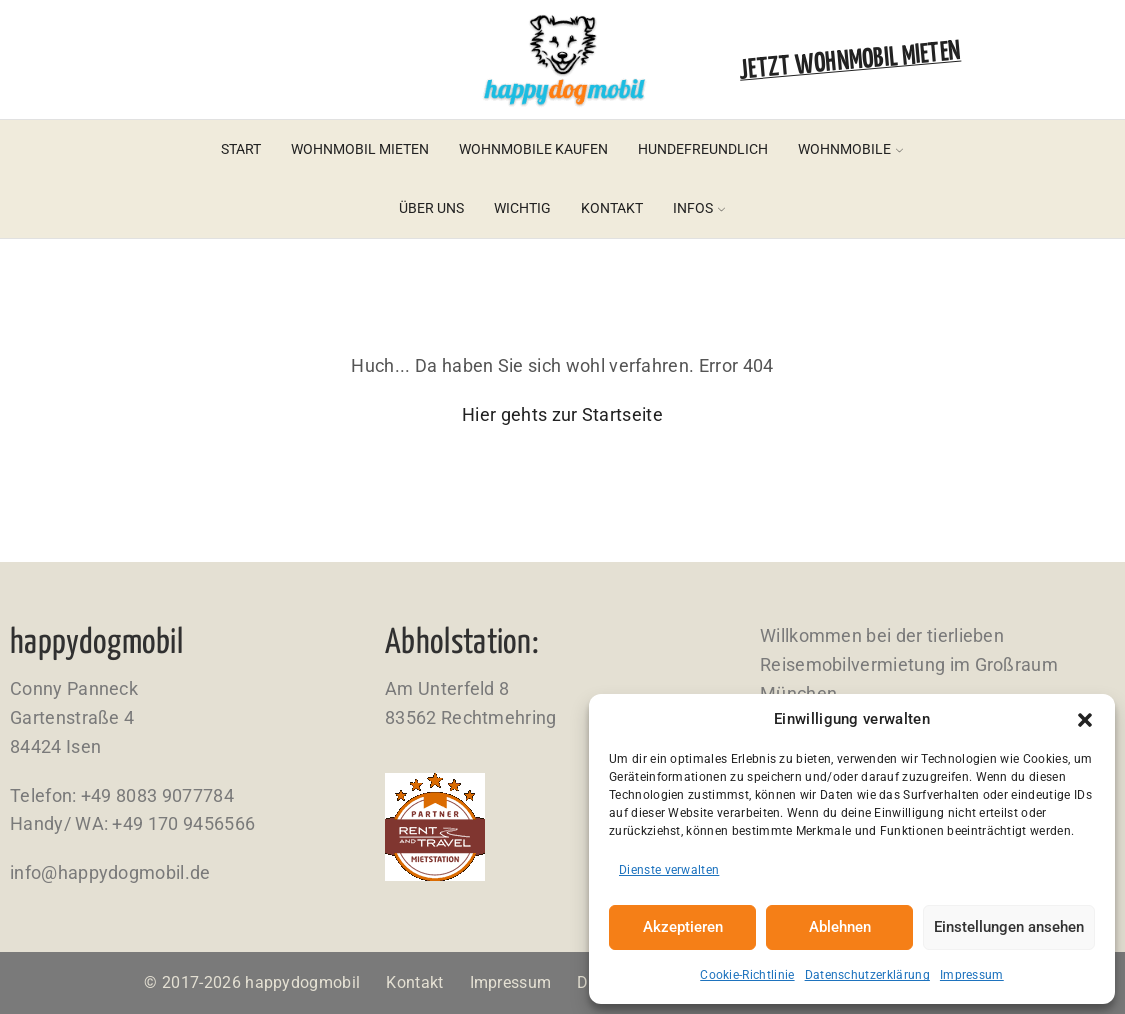 This screenshot has height=1014, width=1125. Describe the element at coordinates (522, 208) in the screenshot. I see `Wichtig` at that location.